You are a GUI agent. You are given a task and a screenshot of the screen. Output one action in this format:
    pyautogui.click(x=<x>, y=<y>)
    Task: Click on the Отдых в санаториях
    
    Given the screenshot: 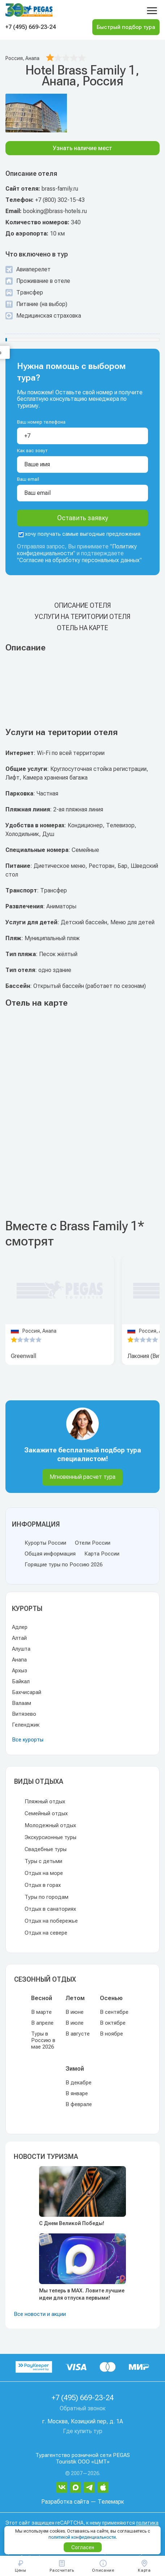 What is the action you would take?
    pyautogui.click(x=50, y=1909)
    